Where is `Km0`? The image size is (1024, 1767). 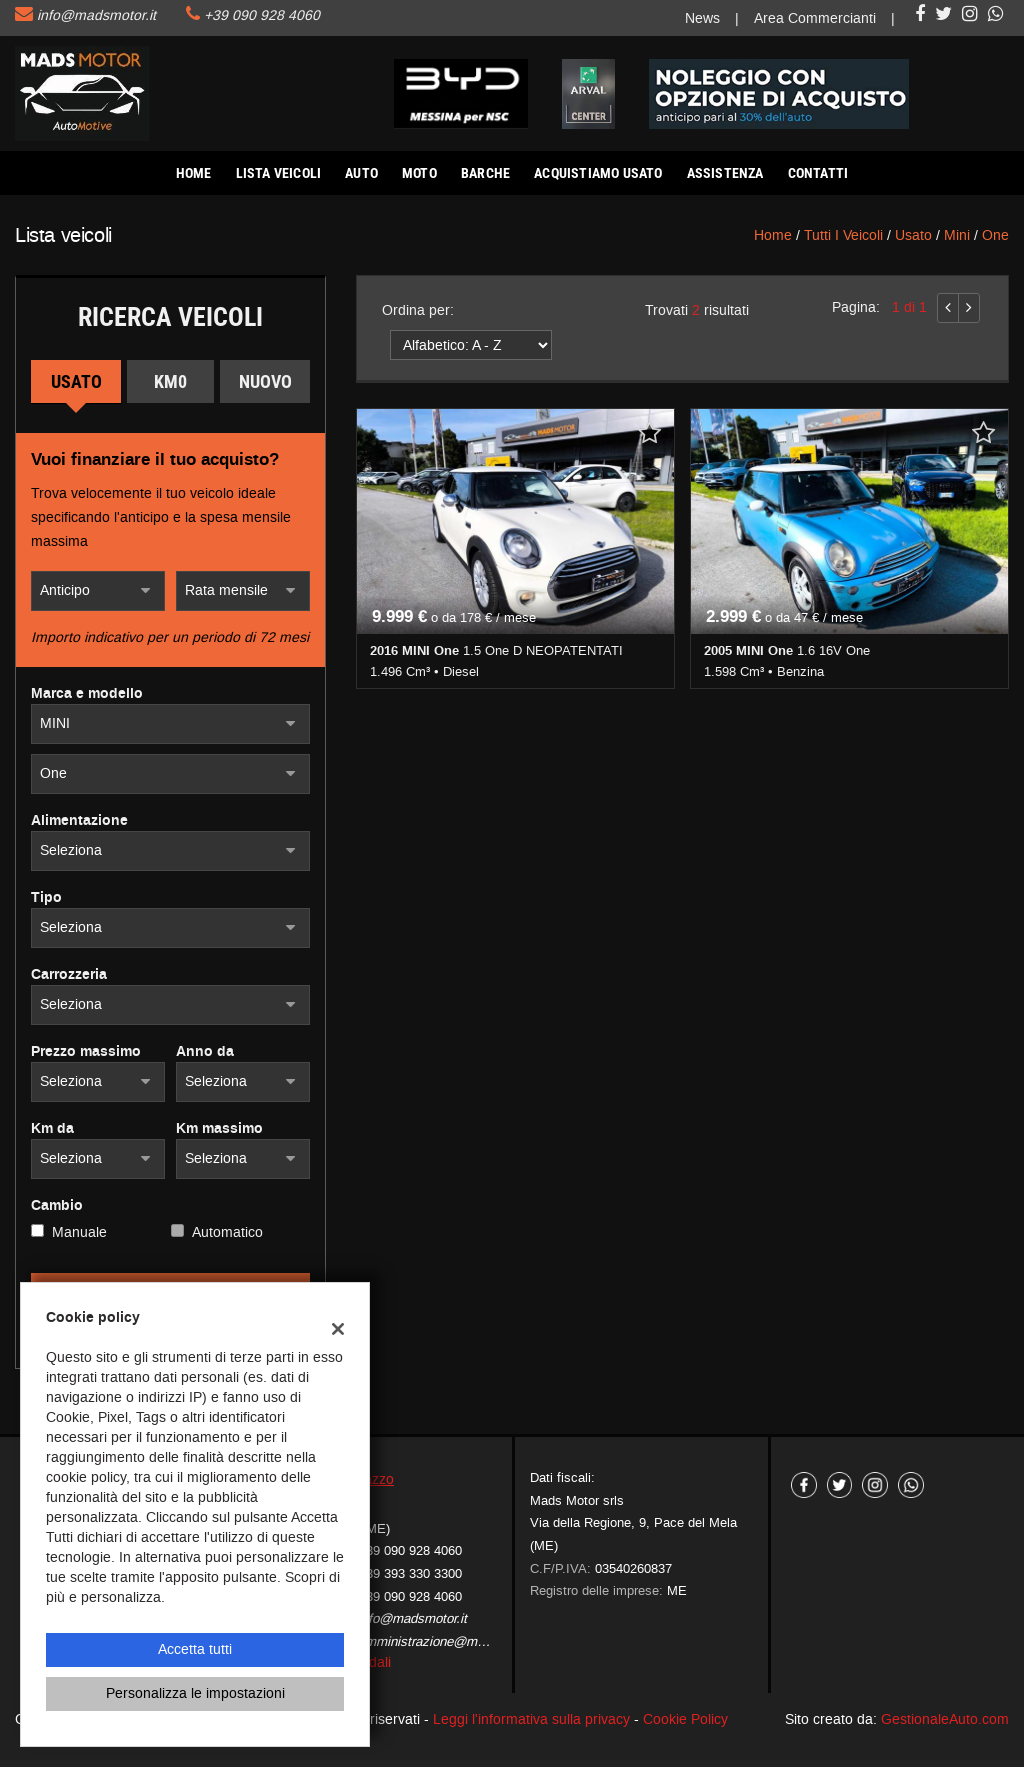
Km0 is located at coordinates (170, 381).